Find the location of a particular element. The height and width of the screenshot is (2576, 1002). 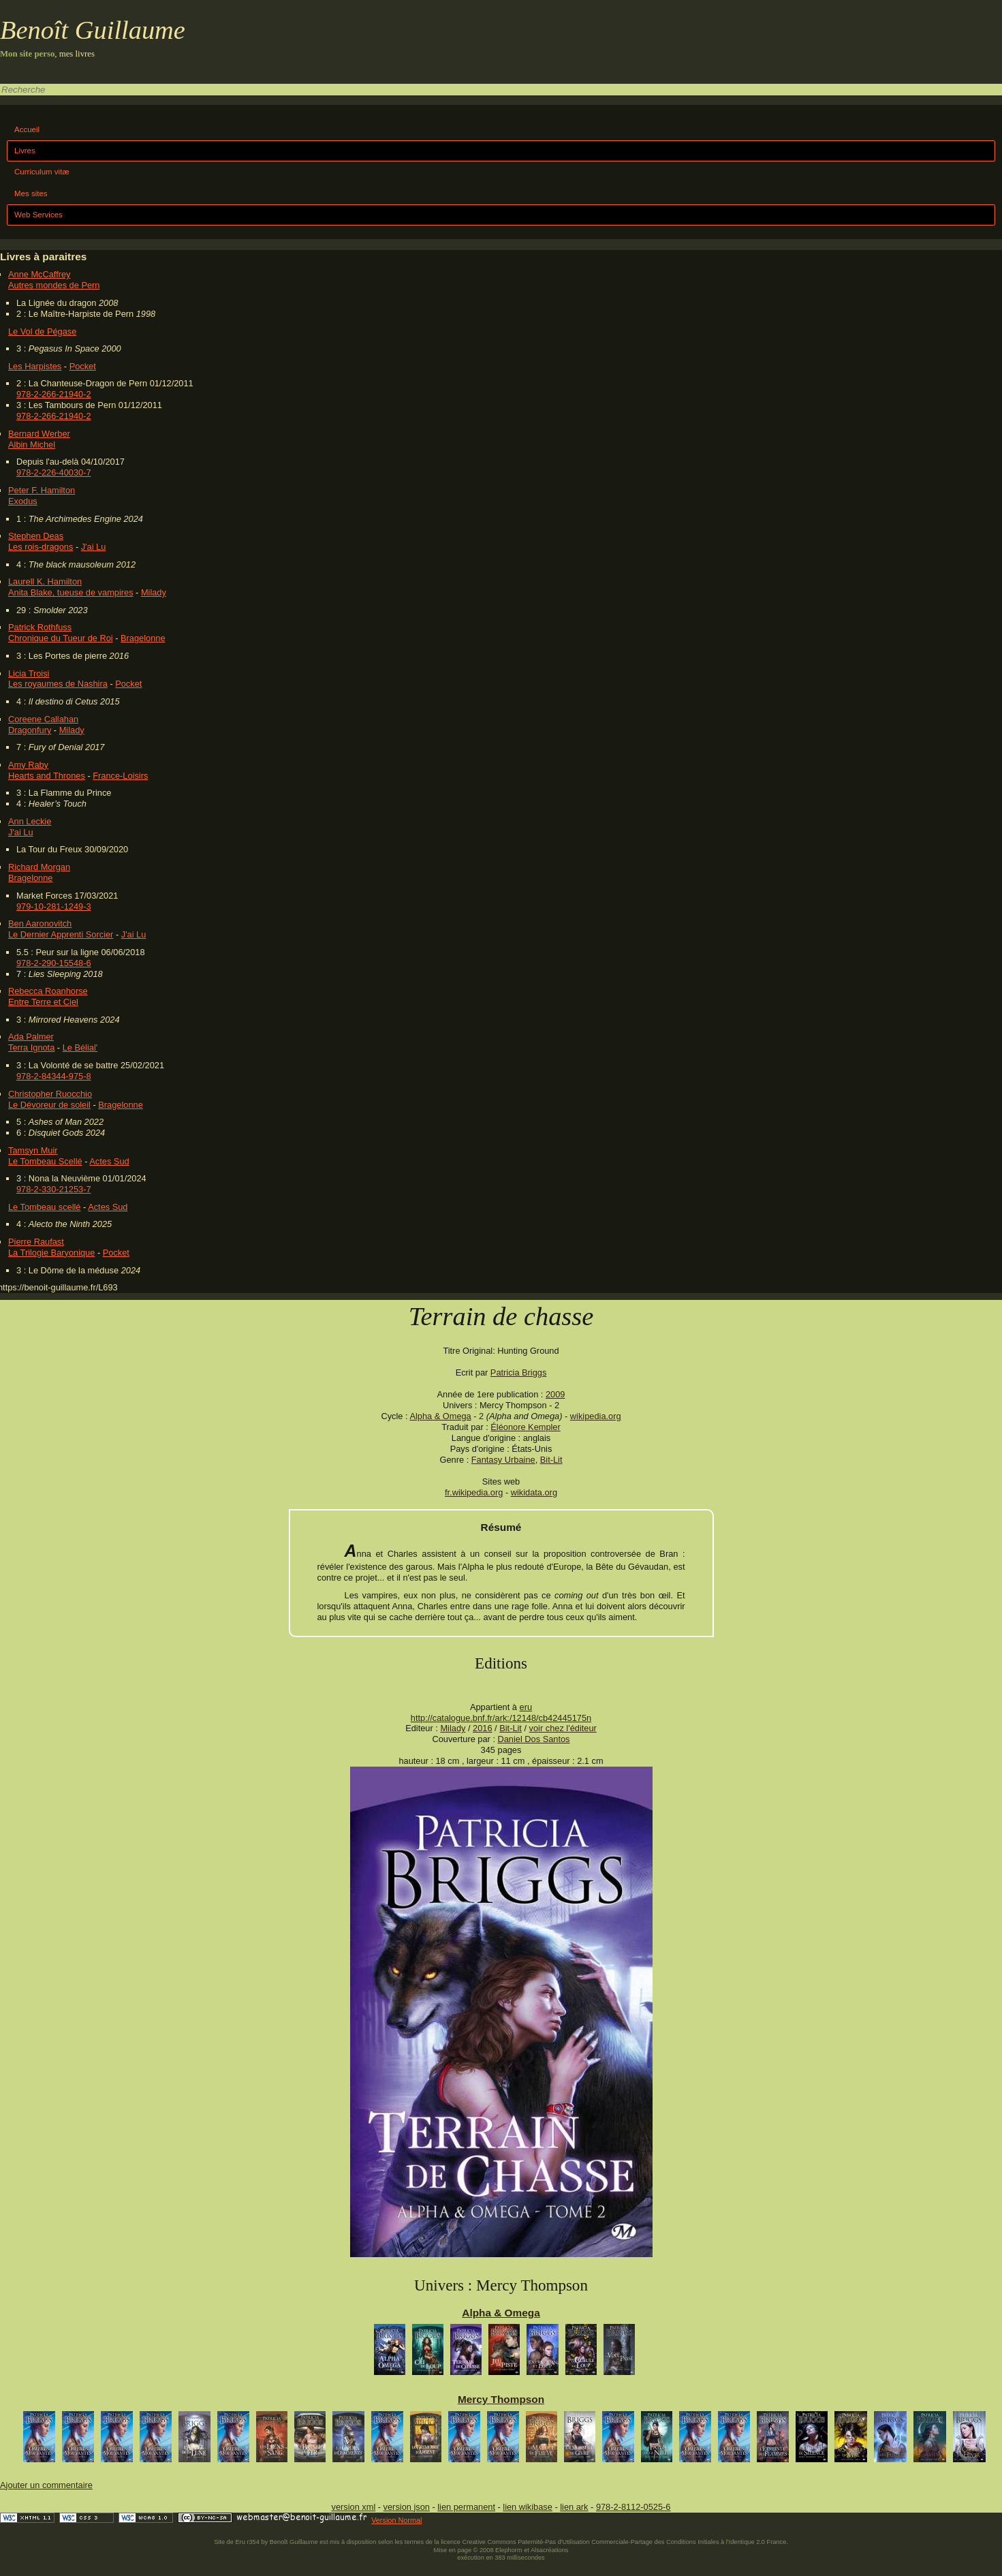

Patrick Rothfuss is located at coordinates (40, 627).